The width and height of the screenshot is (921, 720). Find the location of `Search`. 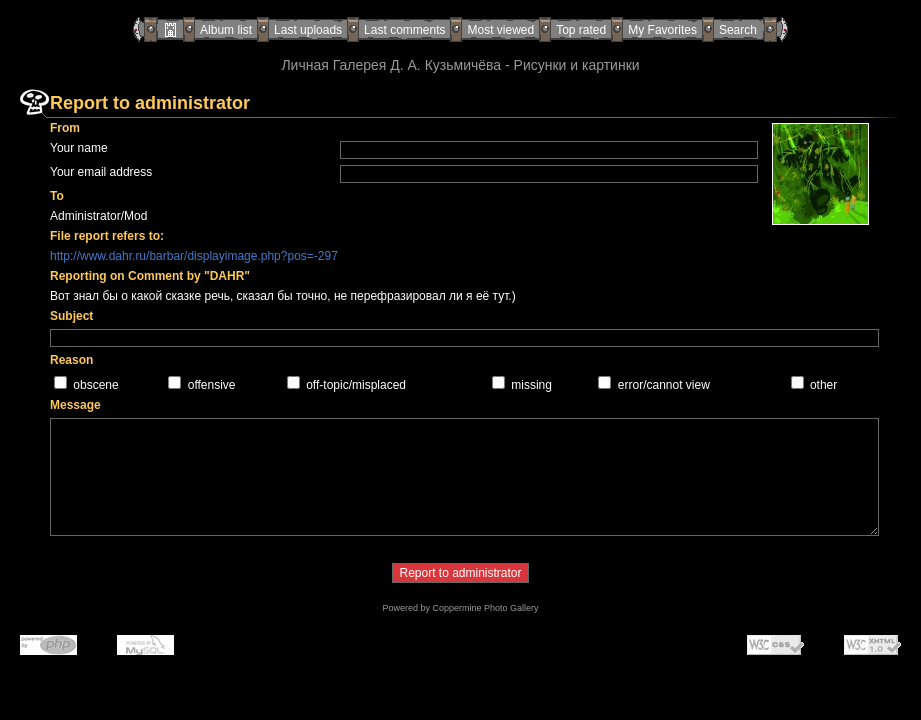

Search is located at coordinates (738, 30).